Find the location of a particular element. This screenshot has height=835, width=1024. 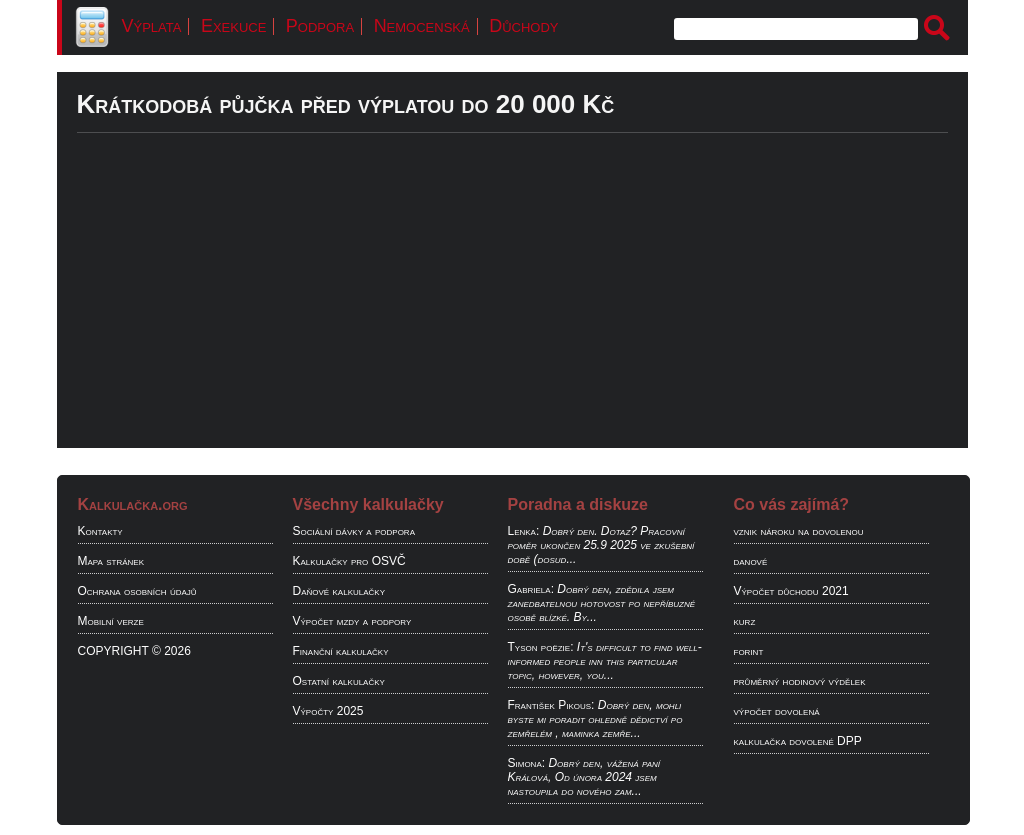

Finanční kalkulačky is located at coordinates (341, 651).